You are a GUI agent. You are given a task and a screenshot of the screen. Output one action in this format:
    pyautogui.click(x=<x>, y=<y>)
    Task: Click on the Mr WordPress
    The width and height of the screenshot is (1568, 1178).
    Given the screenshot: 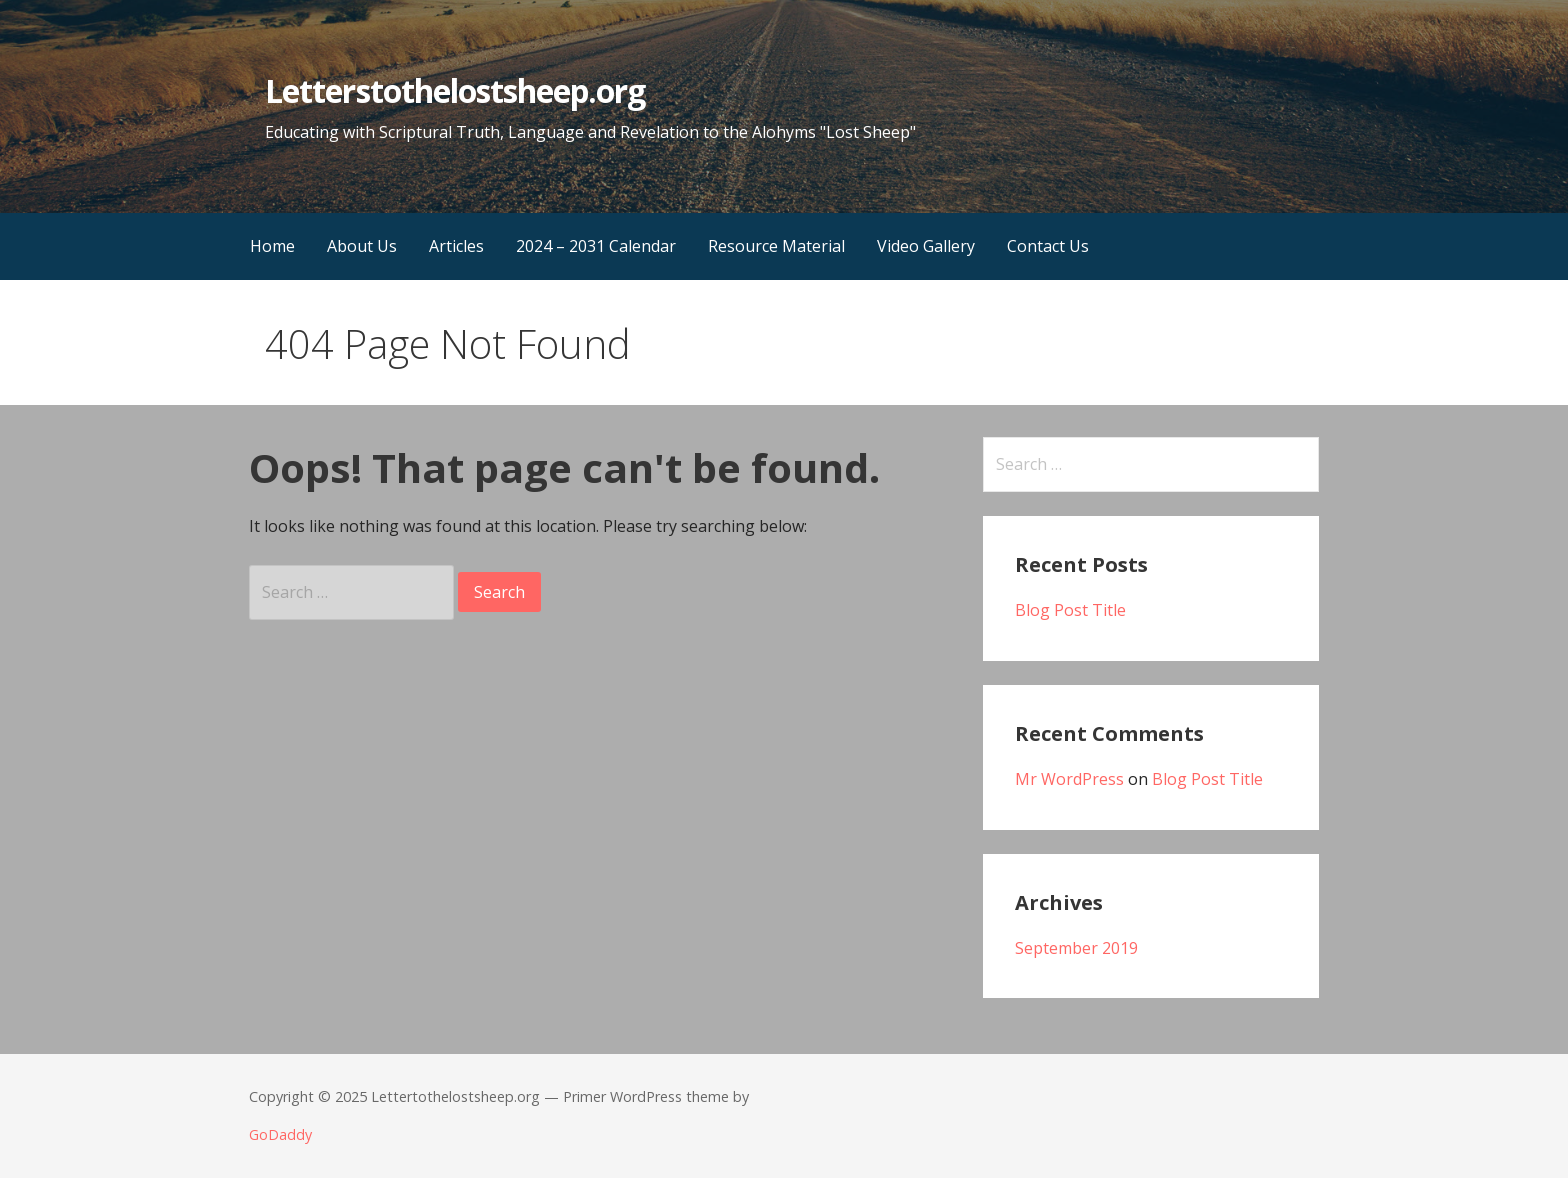 What is the action you would take?
    pyautogui.click(x=1069, y=779)
    